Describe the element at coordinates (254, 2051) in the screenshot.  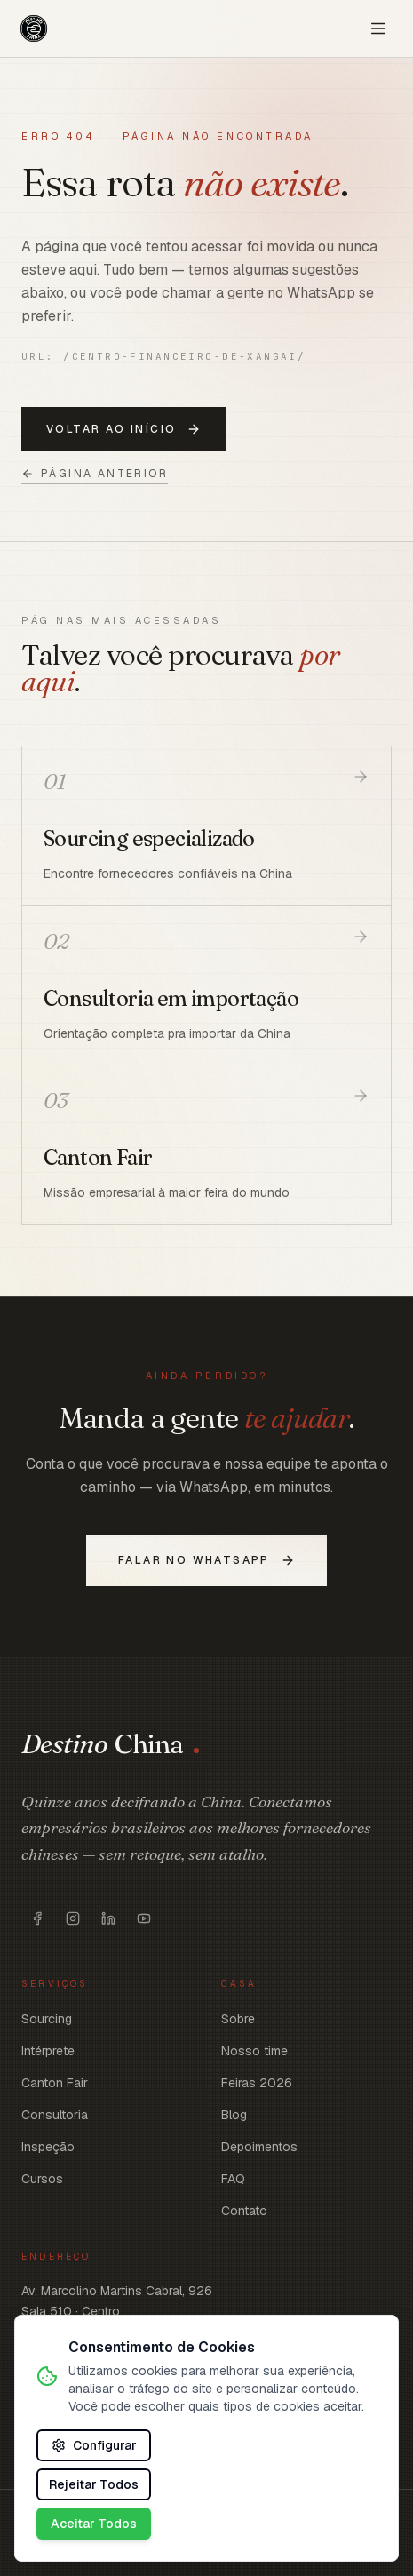
I see `Nosso time` at that location.